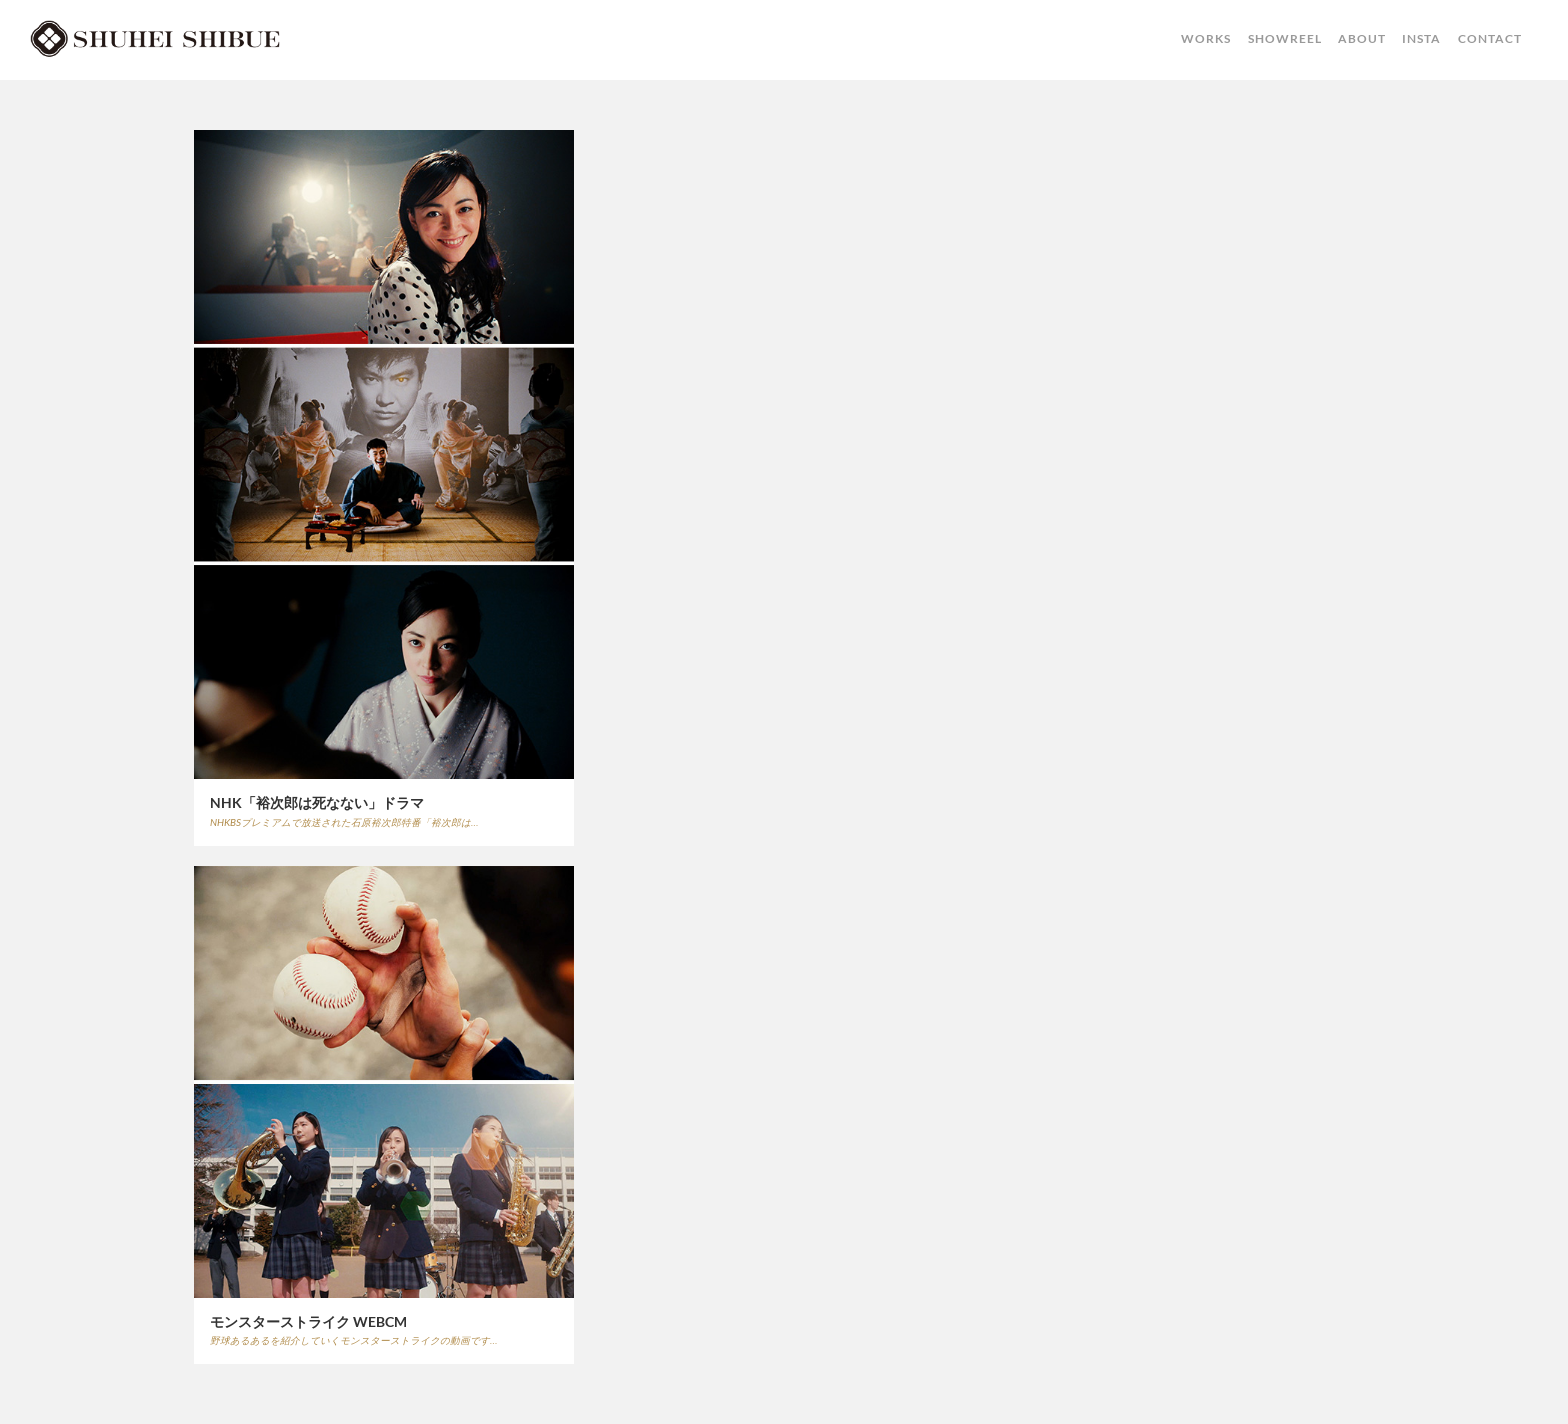 Image resolution: width=1568 pixels, height=1424 pixels. What do you see at coordinates (308, 1321) in the screenshot?
I see `モンスターストライク WEBCM` at bounding box center [308, 1321].